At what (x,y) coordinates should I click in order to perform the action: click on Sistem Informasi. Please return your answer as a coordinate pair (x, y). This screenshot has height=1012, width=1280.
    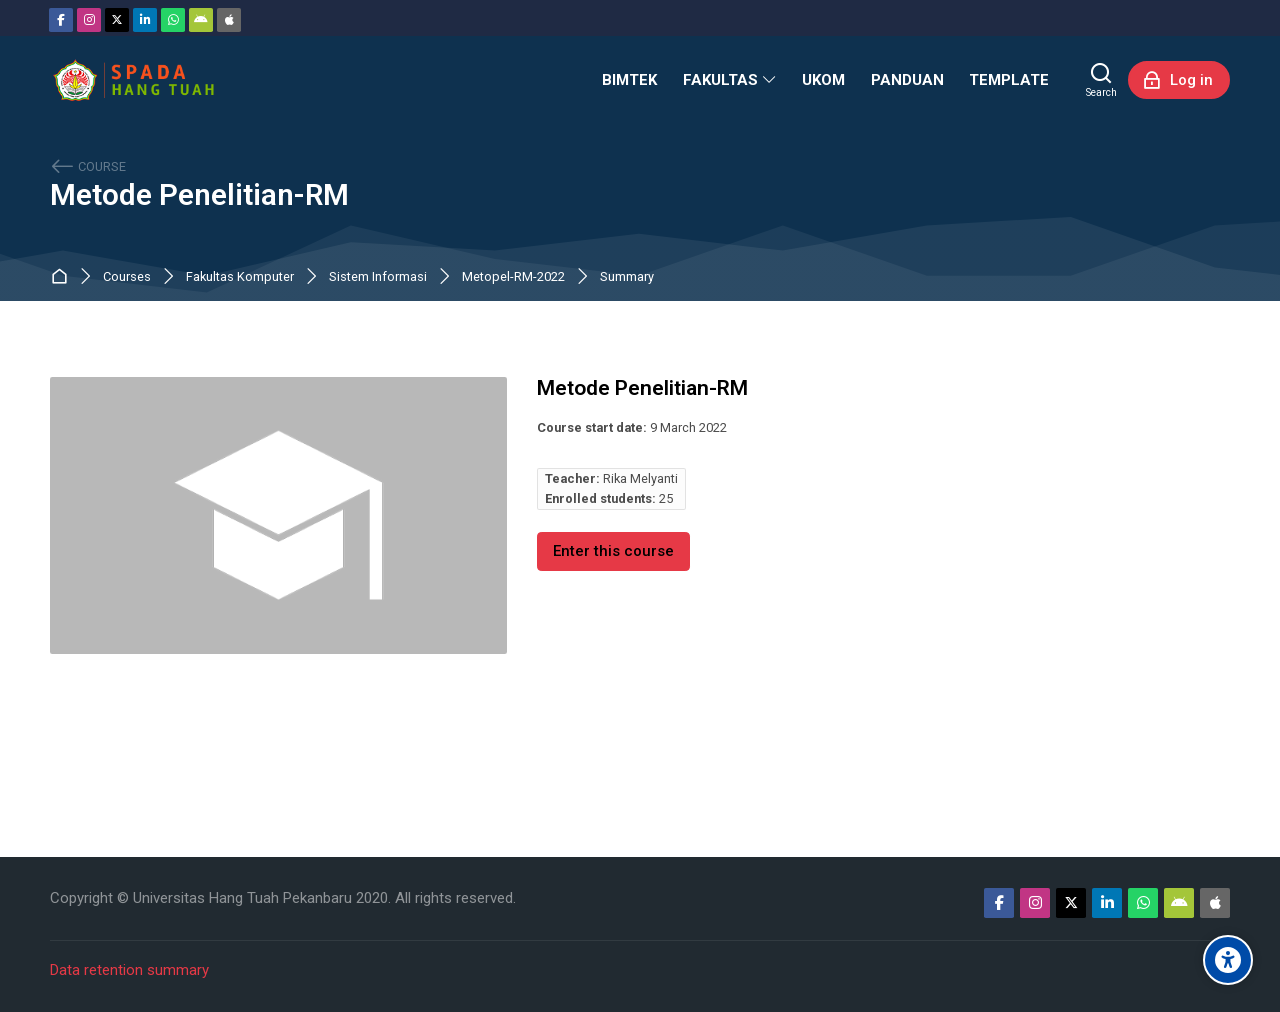
    Looking at the image, I should click on (378, 277).